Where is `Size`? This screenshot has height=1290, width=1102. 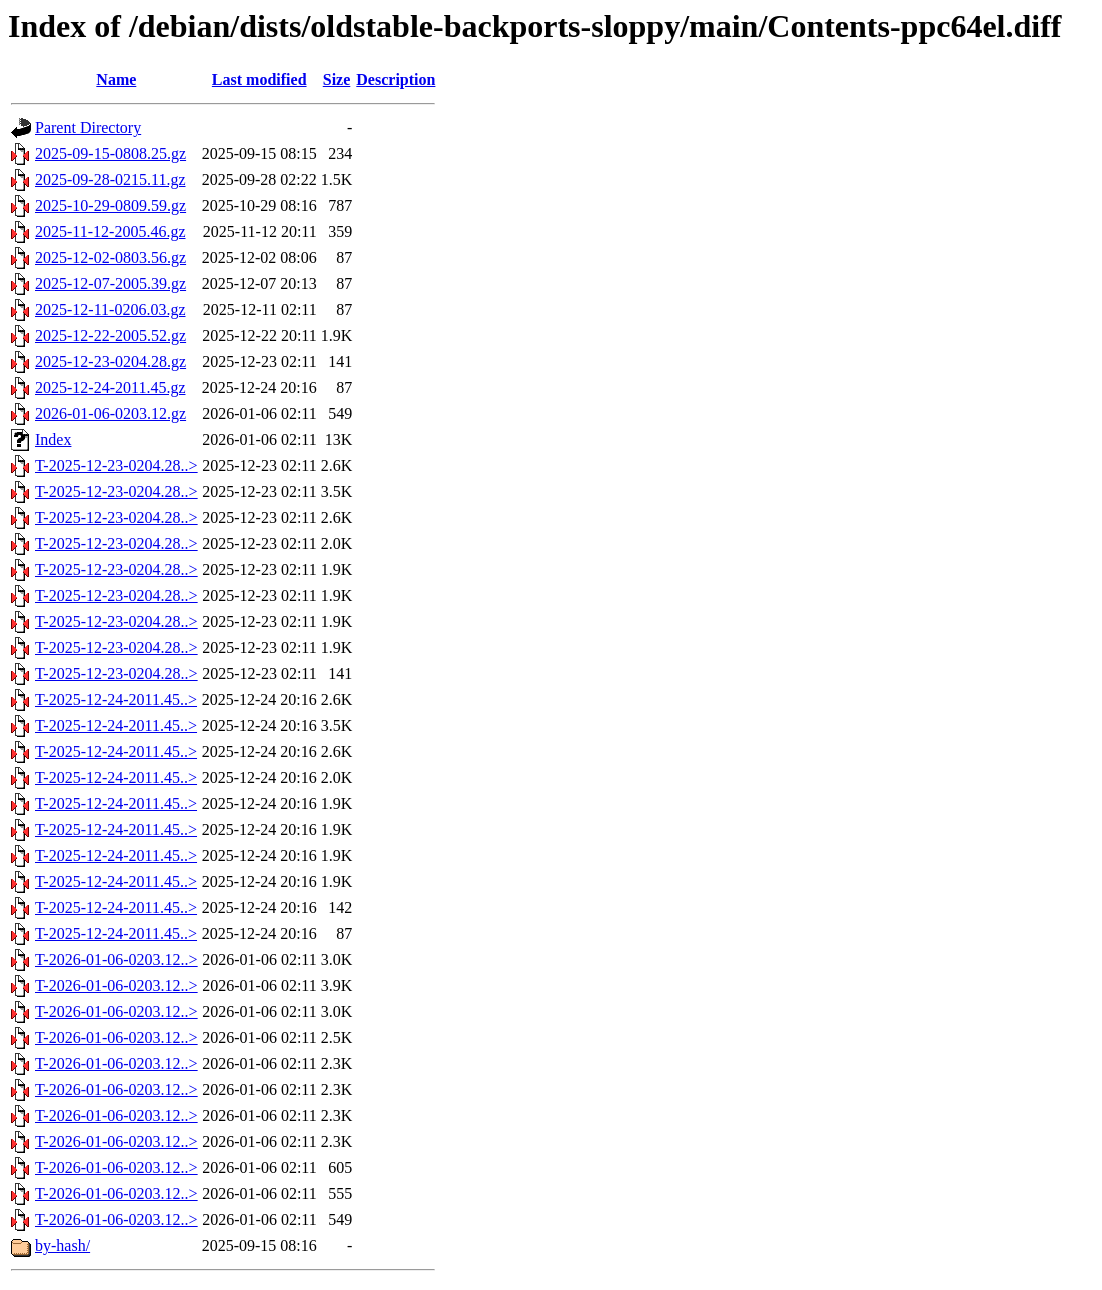 Size is located at coordinates (337, 79).